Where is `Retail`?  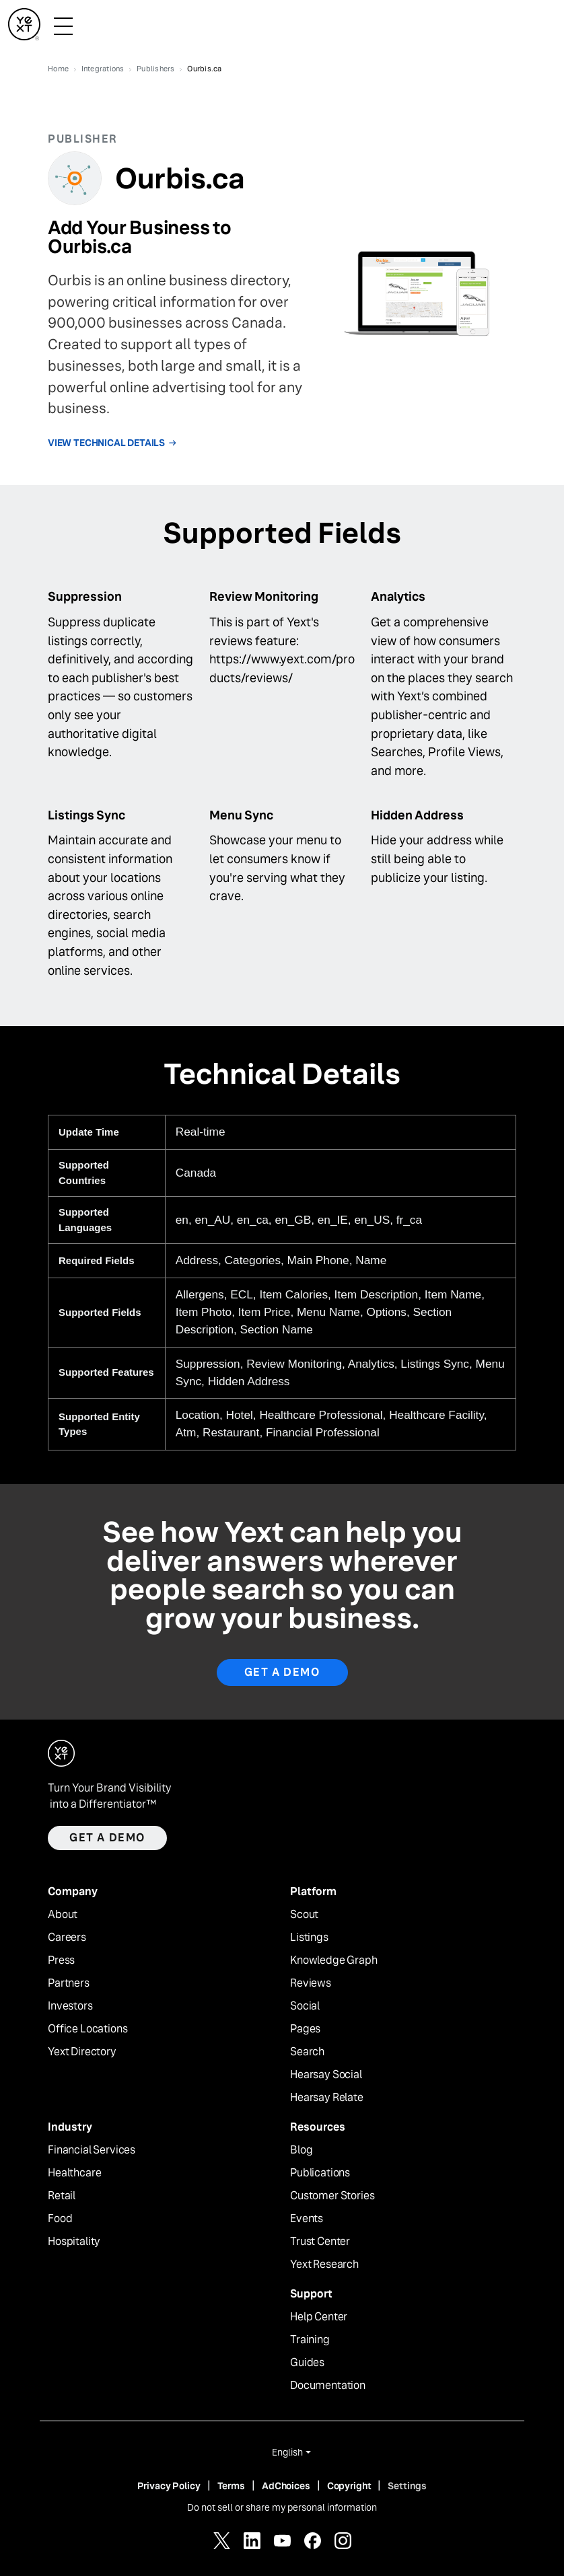 Retail is located at coordinates (61, 2196).